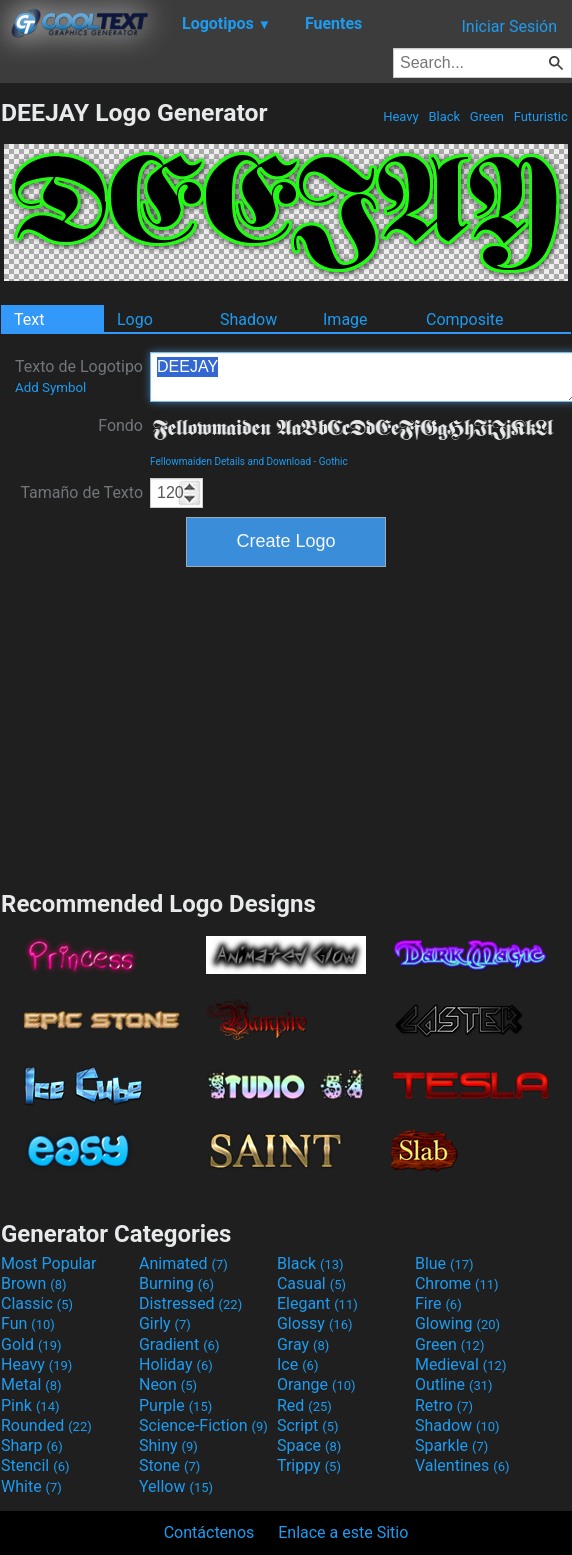 This screenshot has height=1555, width=572. Describe the element at coordinates (203, 1425) in the screenshot. I see `Science-Fiction` at that location.